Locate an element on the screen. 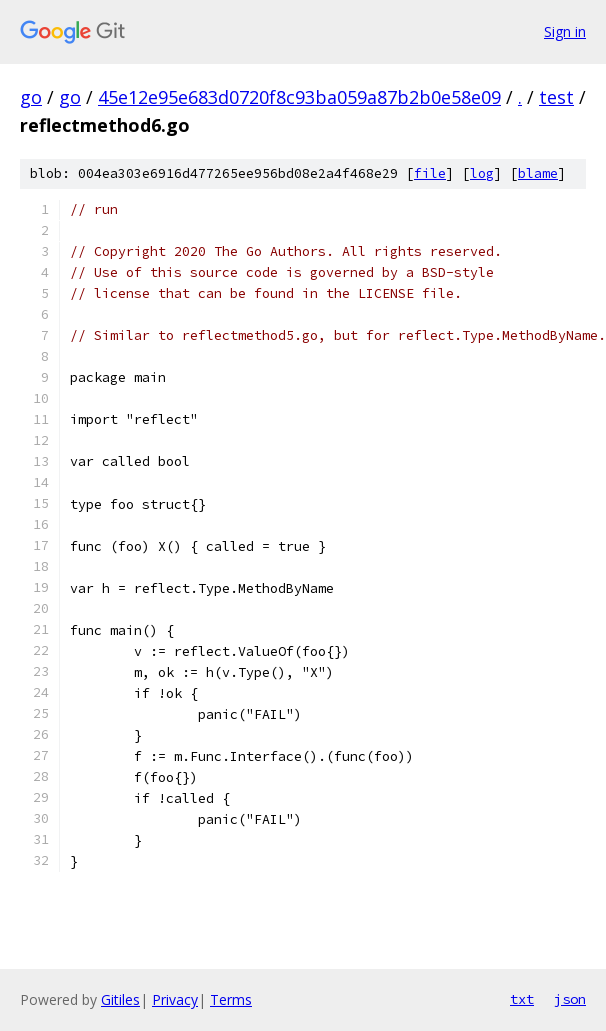  Privacy is located at coordinates (175, 999).